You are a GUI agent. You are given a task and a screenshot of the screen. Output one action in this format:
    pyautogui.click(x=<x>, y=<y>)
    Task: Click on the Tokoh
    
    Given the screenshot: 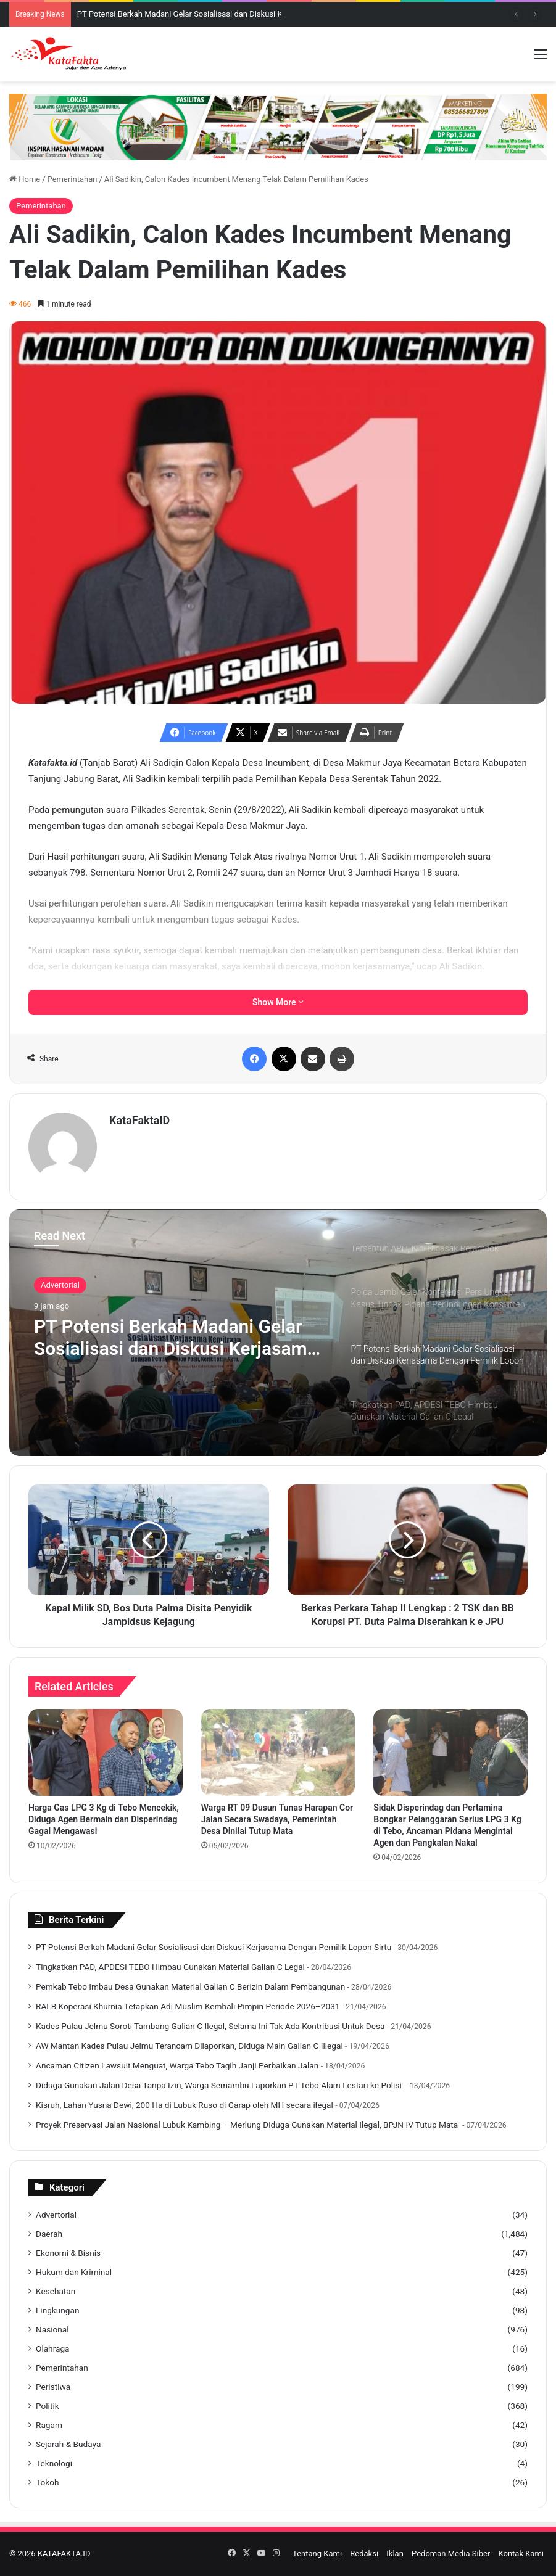 What is the action you would take?
    pyautogui.click(x=47, y=2482)
    